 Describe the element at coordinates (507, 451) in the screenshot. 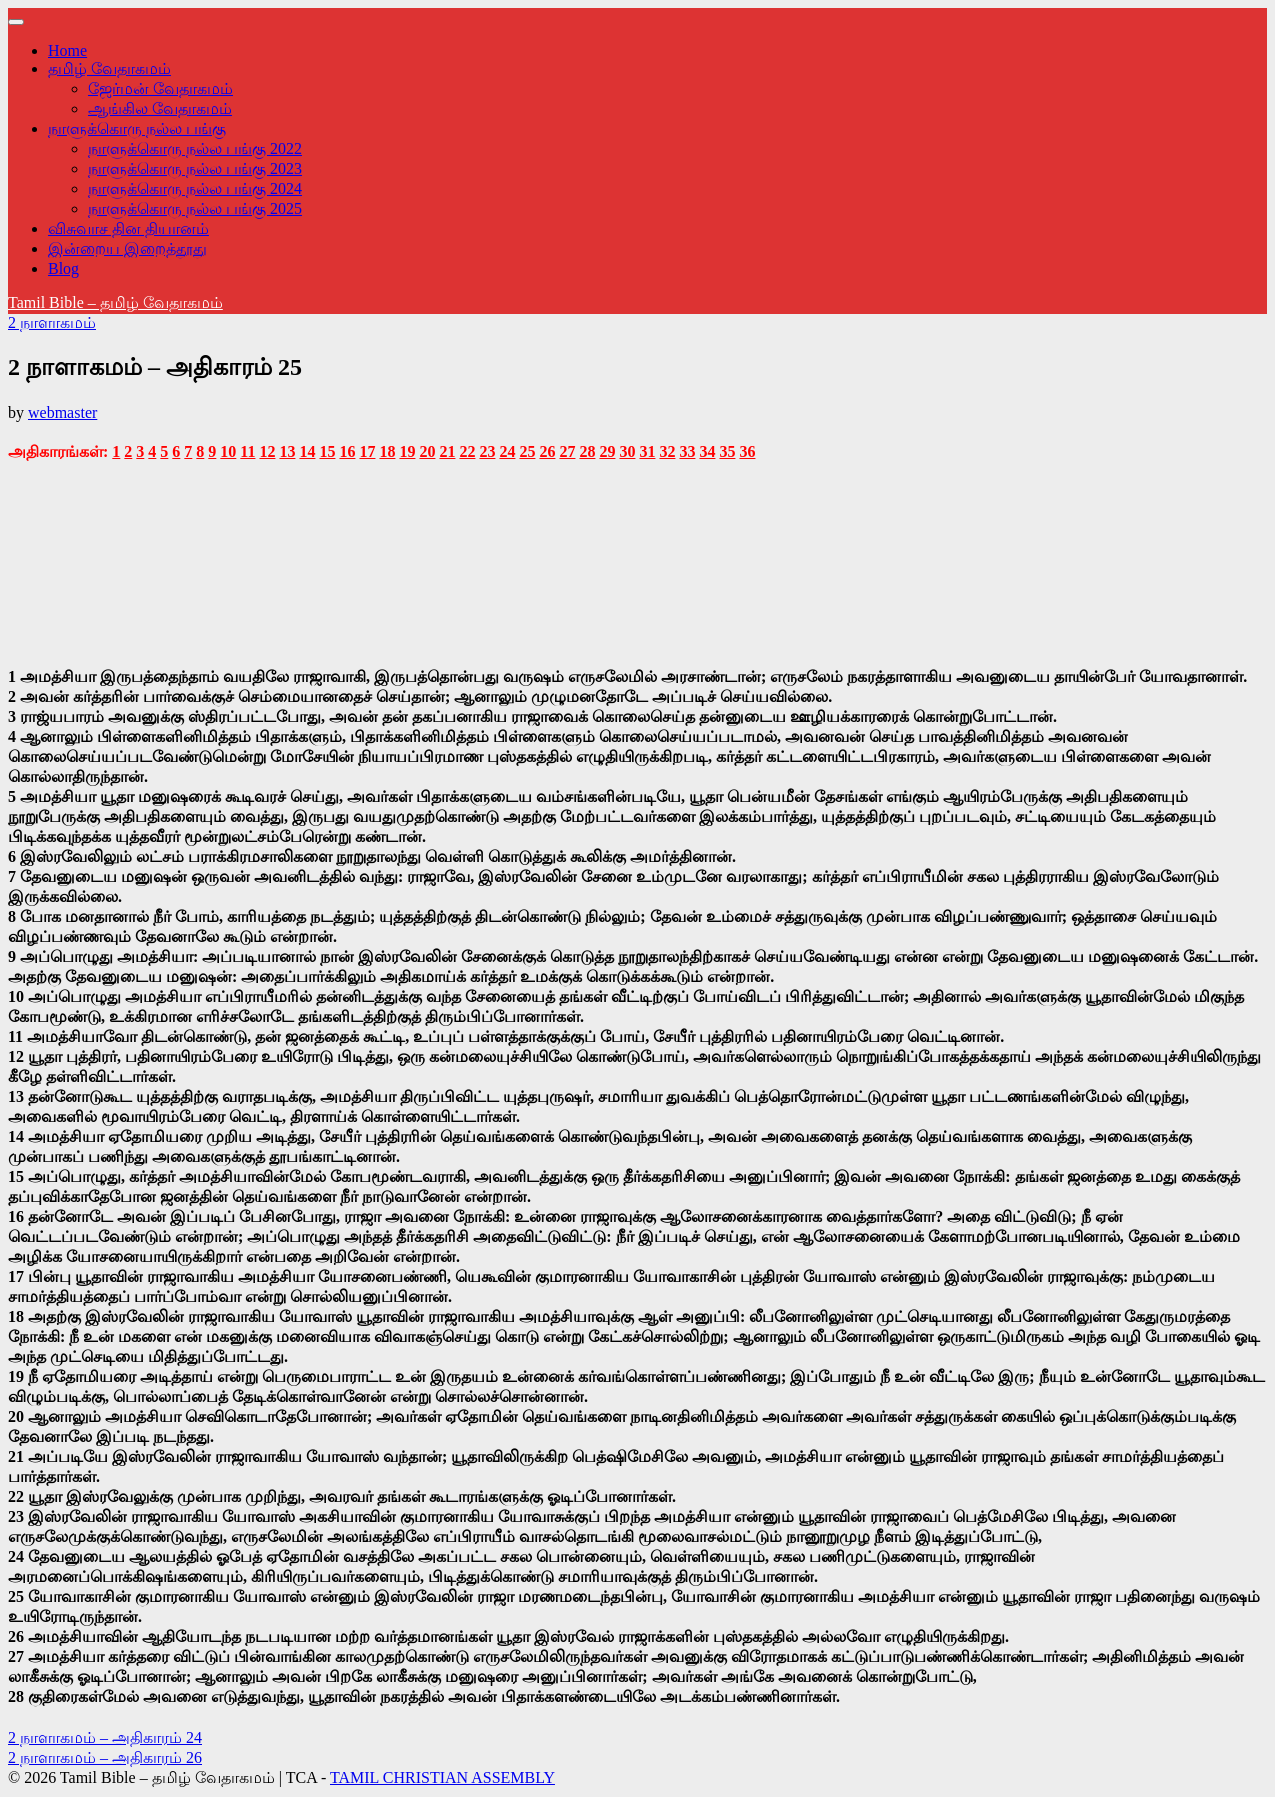

I see `24` at that location.